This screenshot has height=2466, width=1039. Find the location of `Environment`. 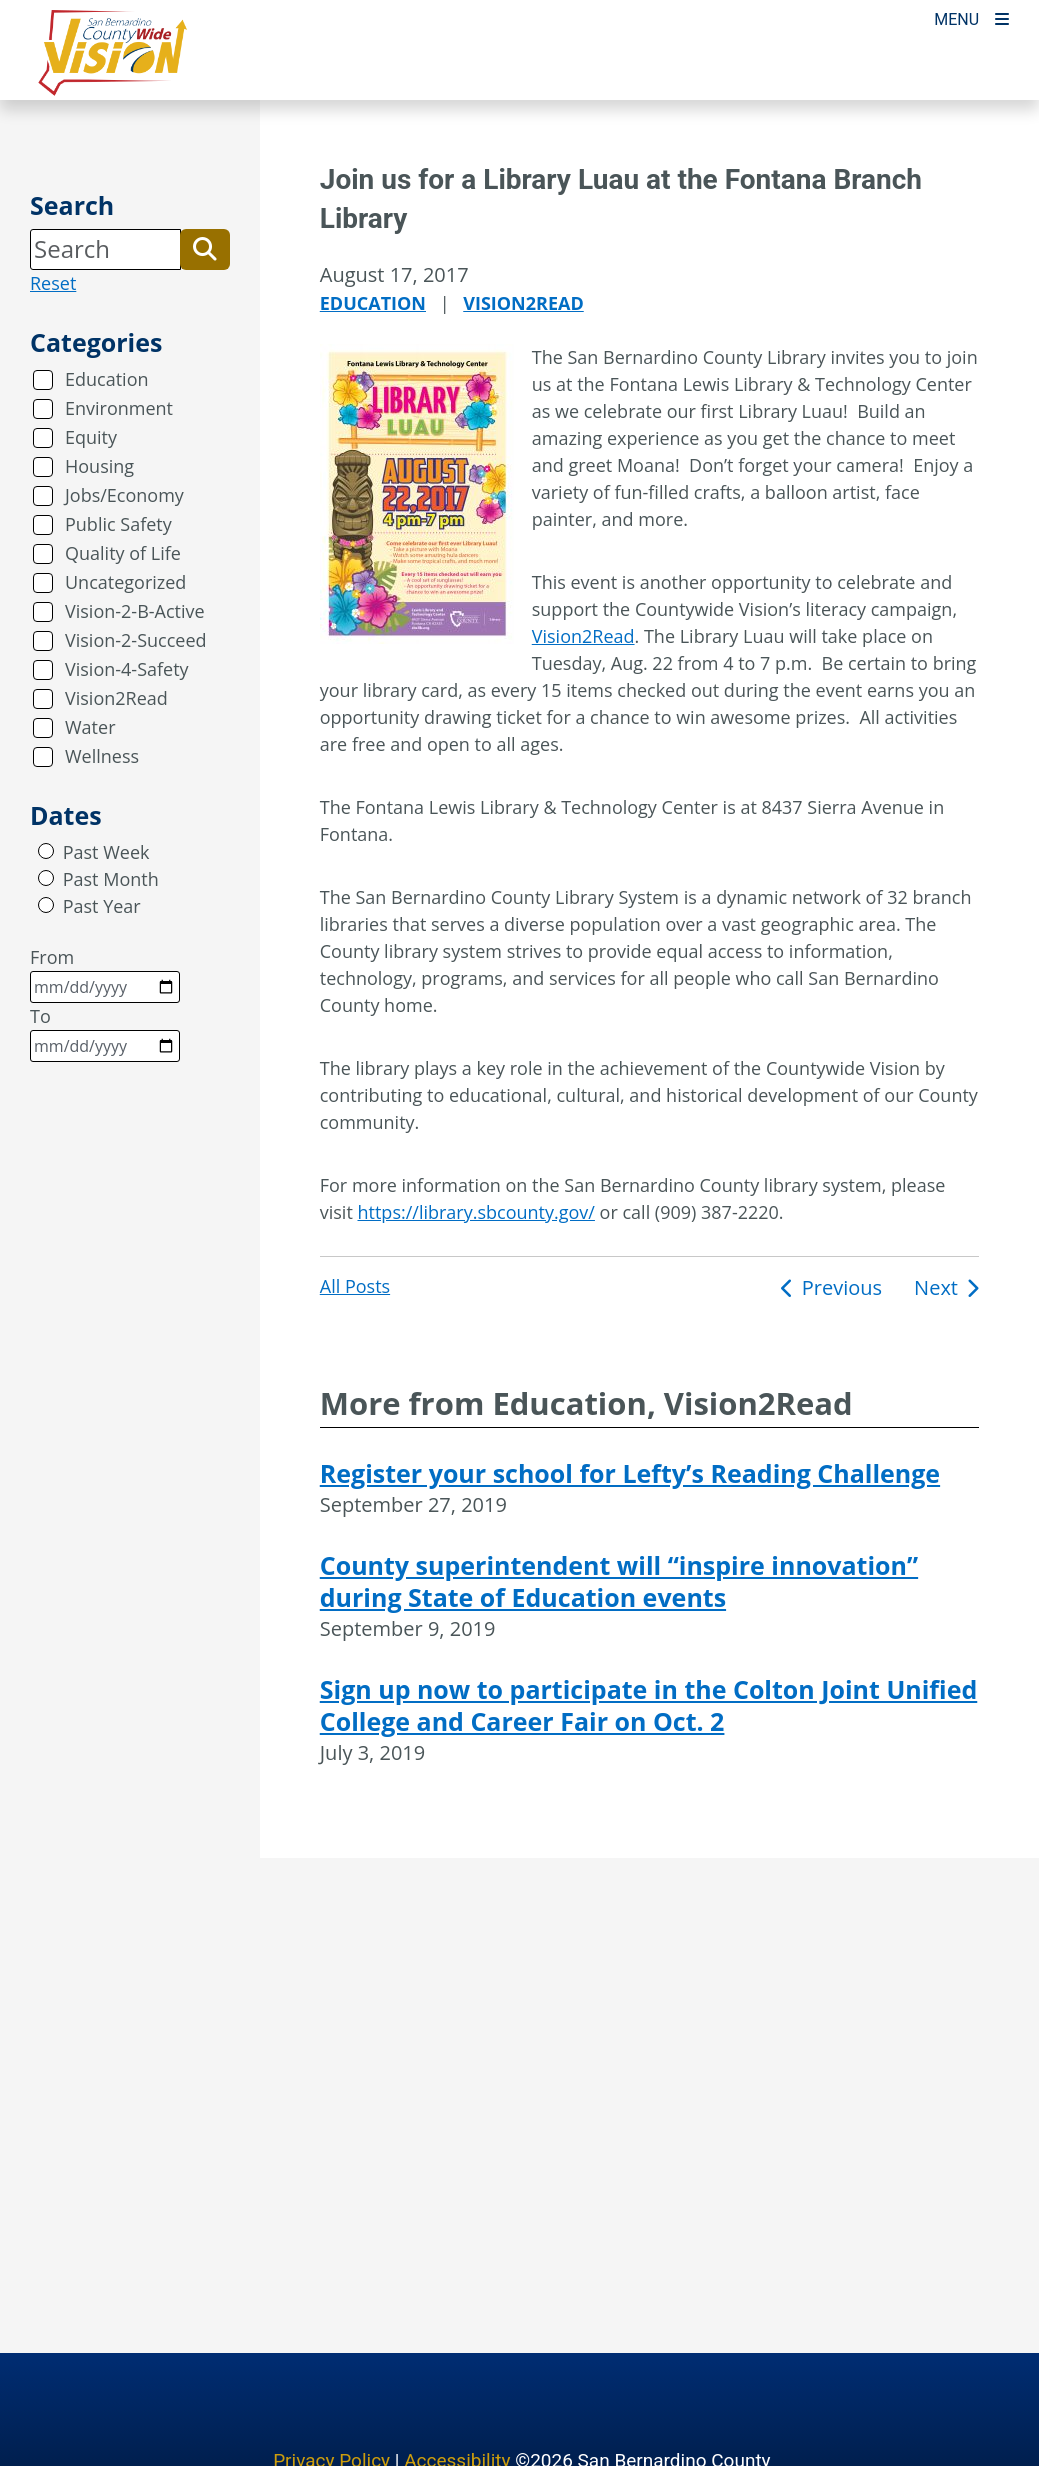

Environment is located at coordinates (119, 408).